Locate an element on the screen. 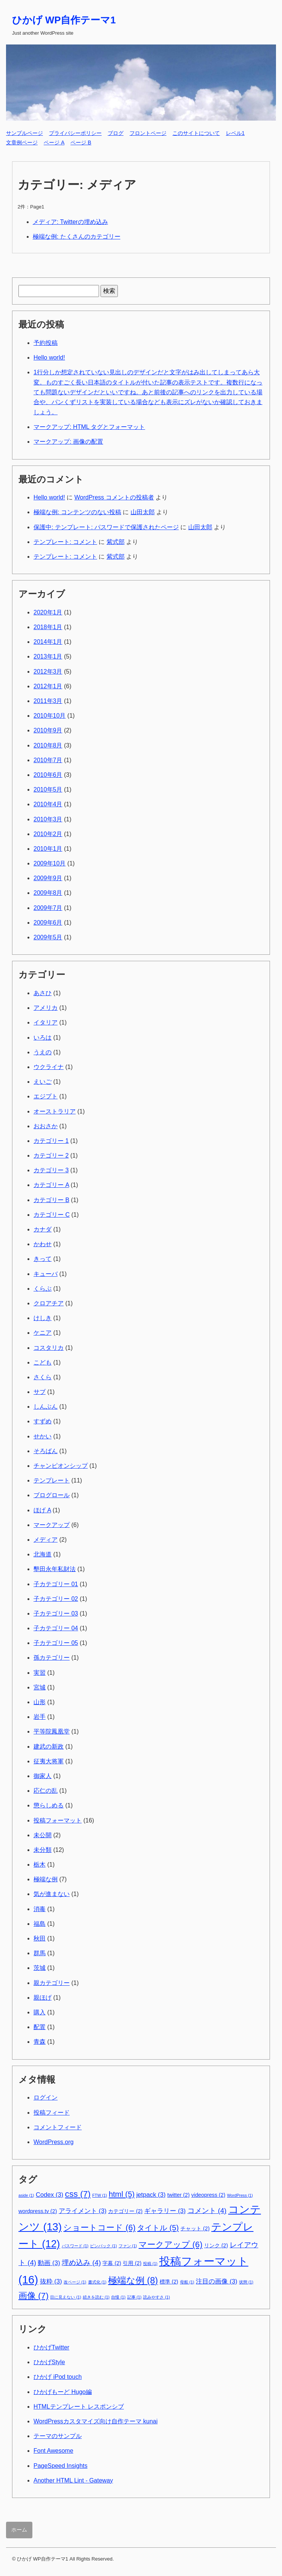  ホーム is located at coordinates (19, 2530).